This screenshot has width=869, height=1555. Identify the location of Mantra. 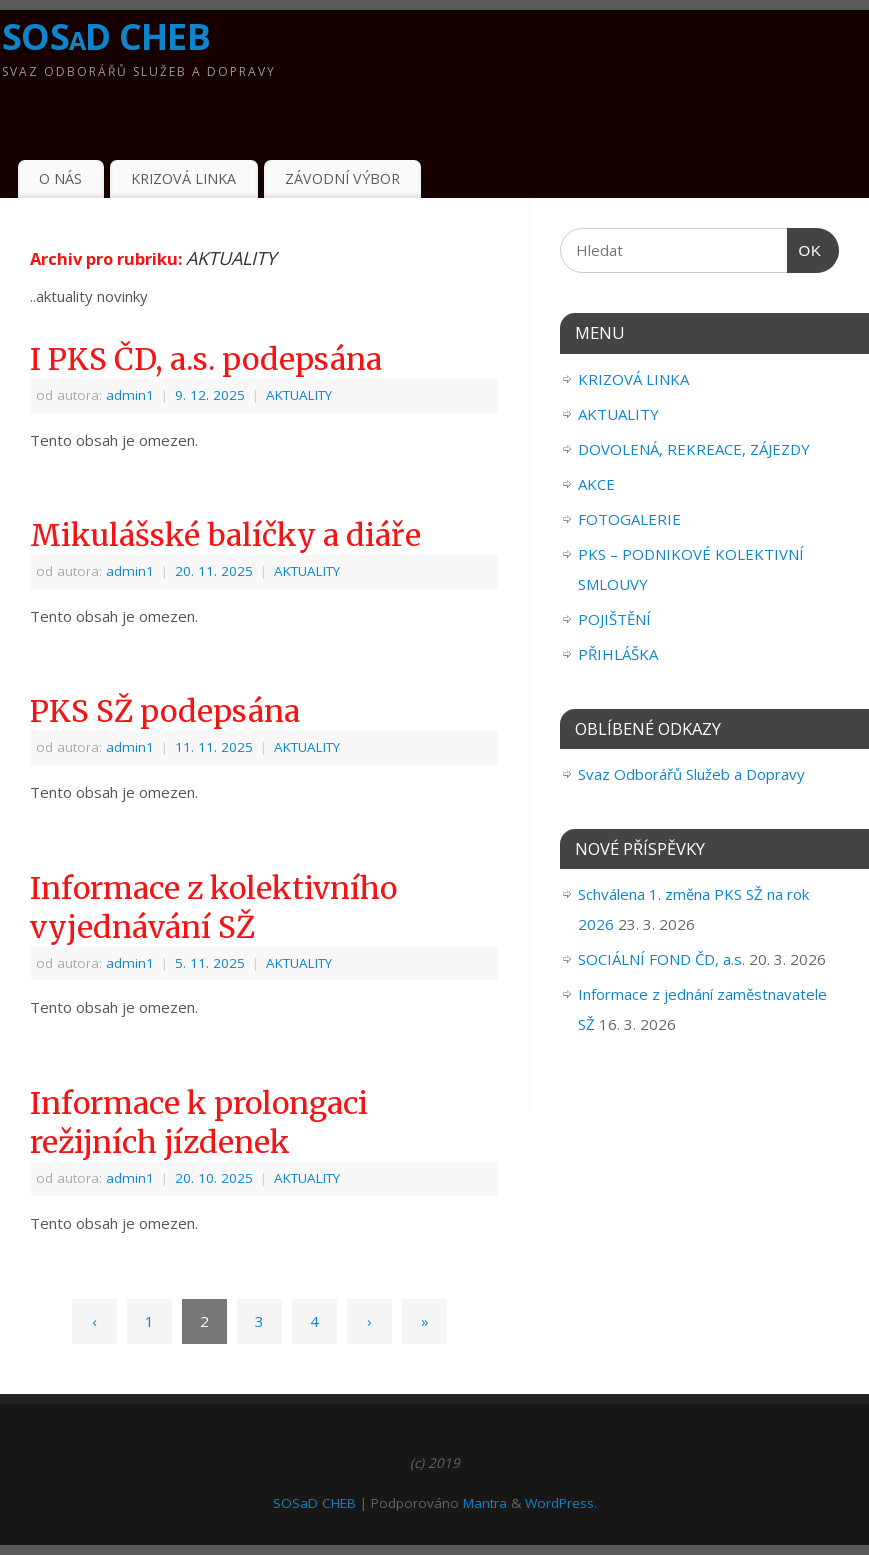
(485, 1503).